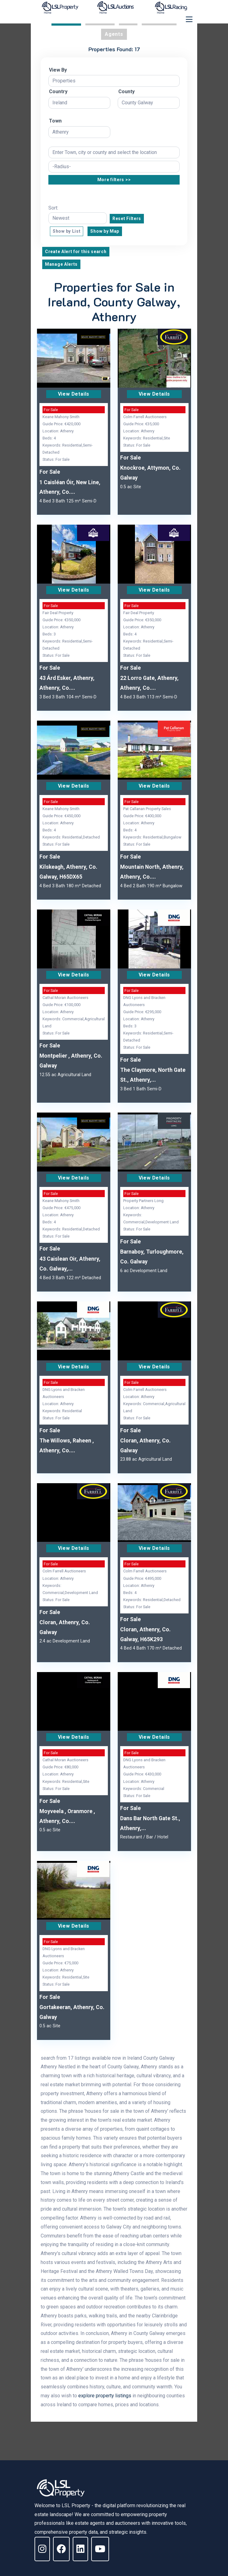  What do you see at coordinates (104, 231) in the screenshot?
I see `Show by Map` at bounding box center [104, 231].